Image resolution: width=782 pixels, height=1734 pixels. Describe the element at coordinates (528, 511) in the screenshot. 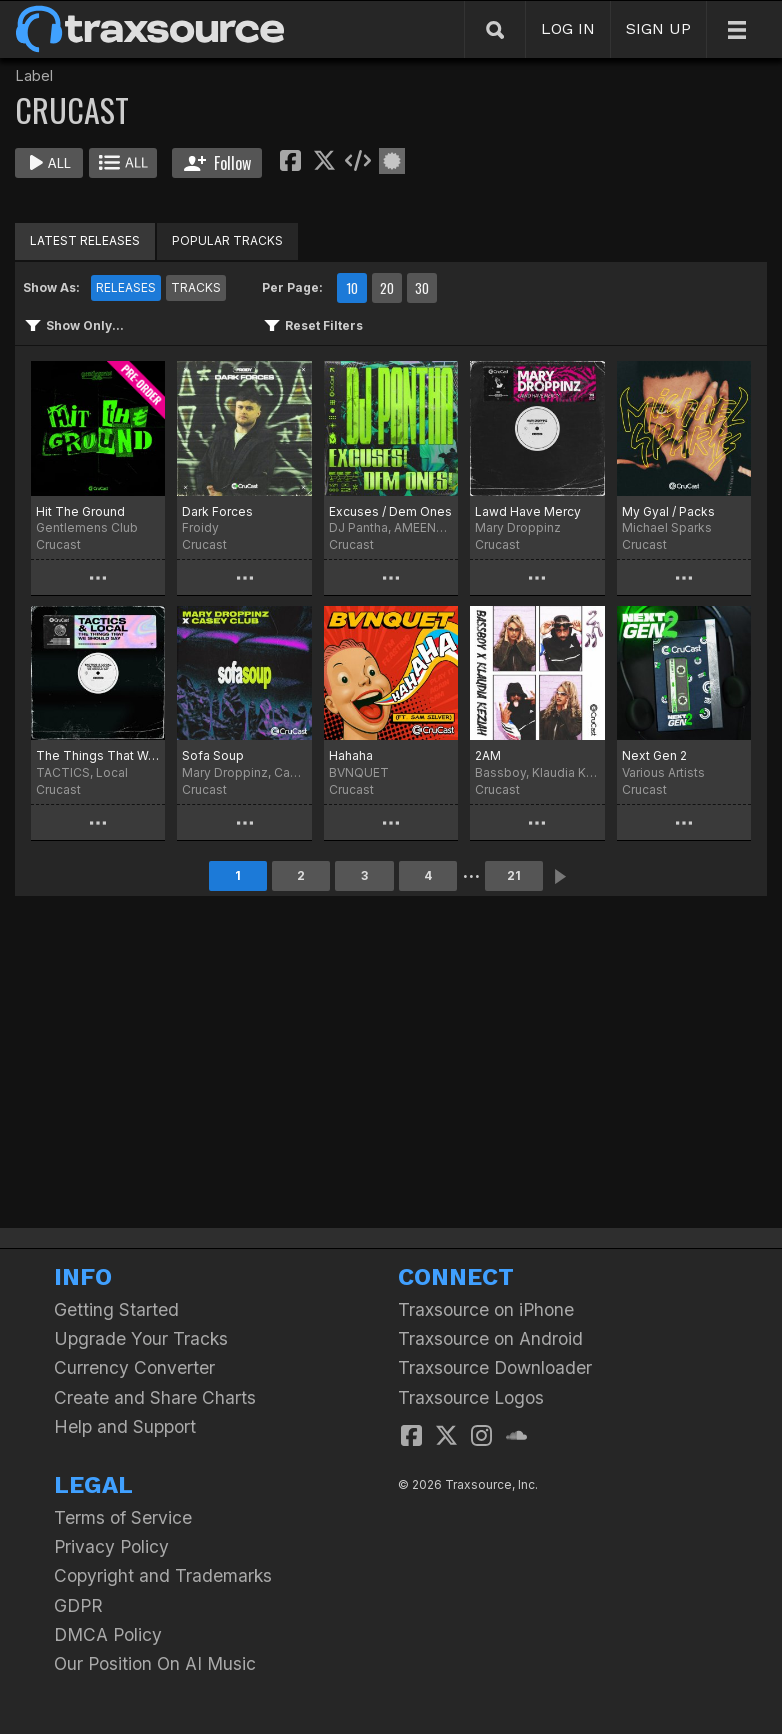

I see `Lawd Have Mercy` at that location.